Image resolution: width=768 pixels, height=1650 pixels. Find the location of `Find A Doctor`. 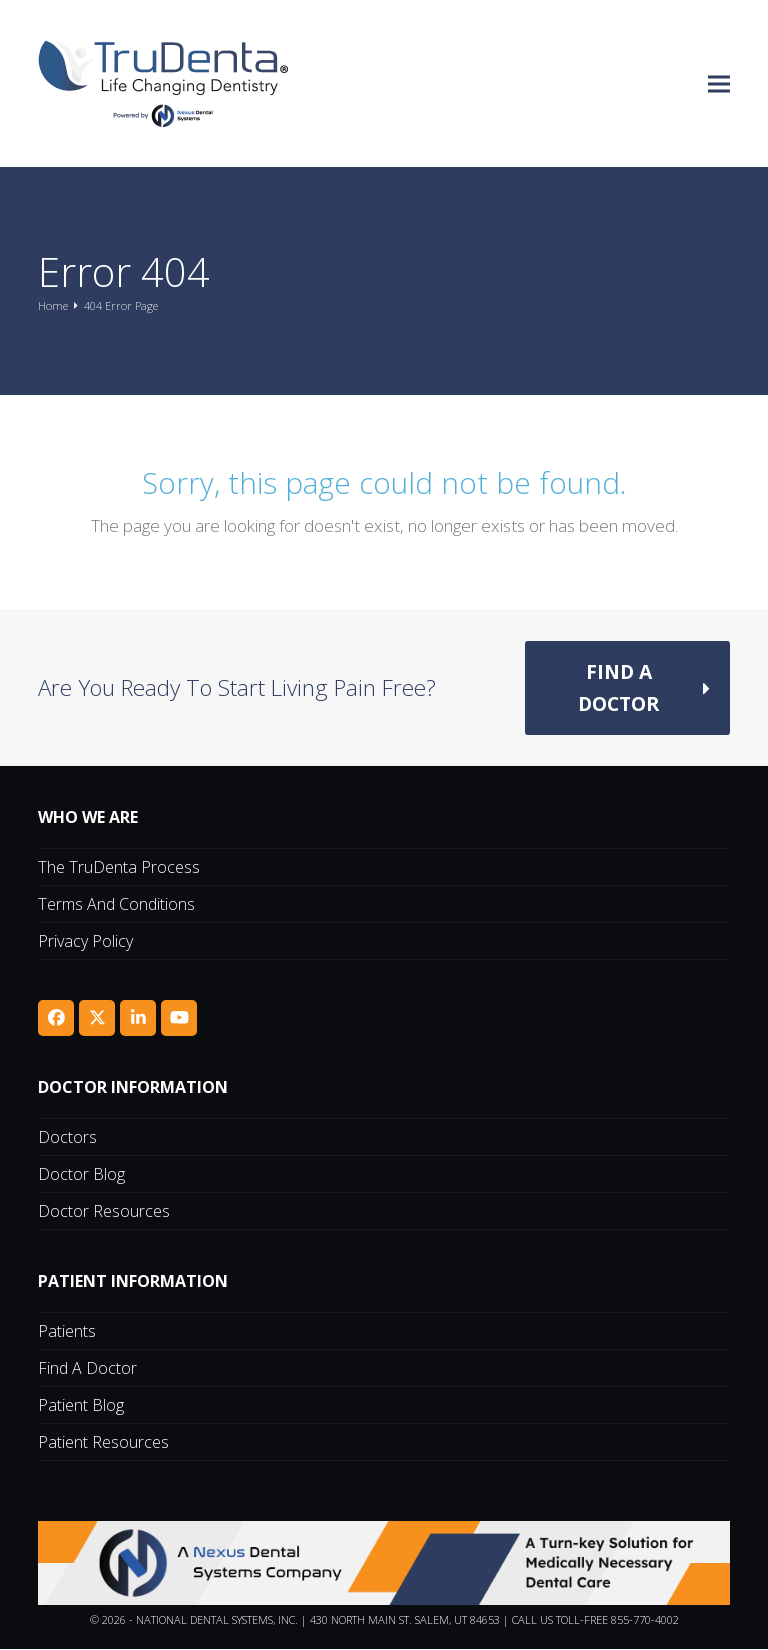

Find A Doctor is located at coordinates (87, 1369).